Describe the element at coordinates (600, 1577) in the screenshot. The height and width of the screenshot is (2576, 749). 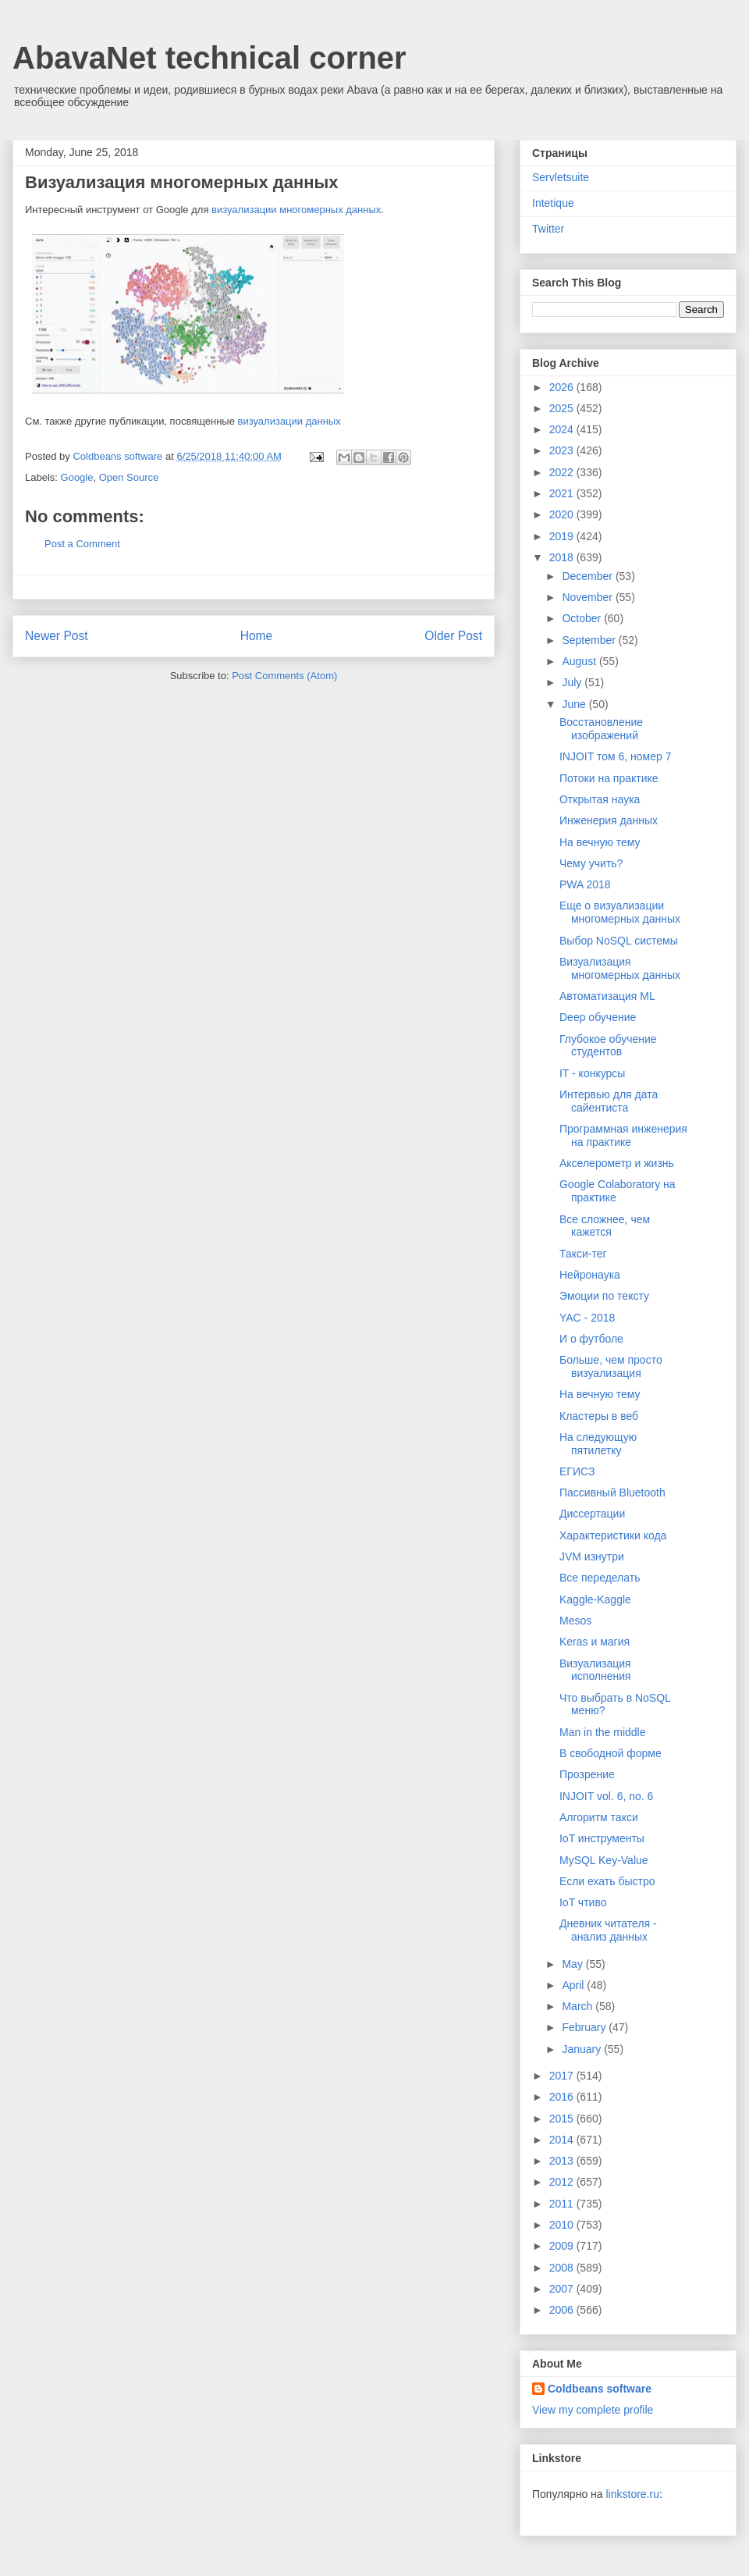
I see `Все переделать` at that location.